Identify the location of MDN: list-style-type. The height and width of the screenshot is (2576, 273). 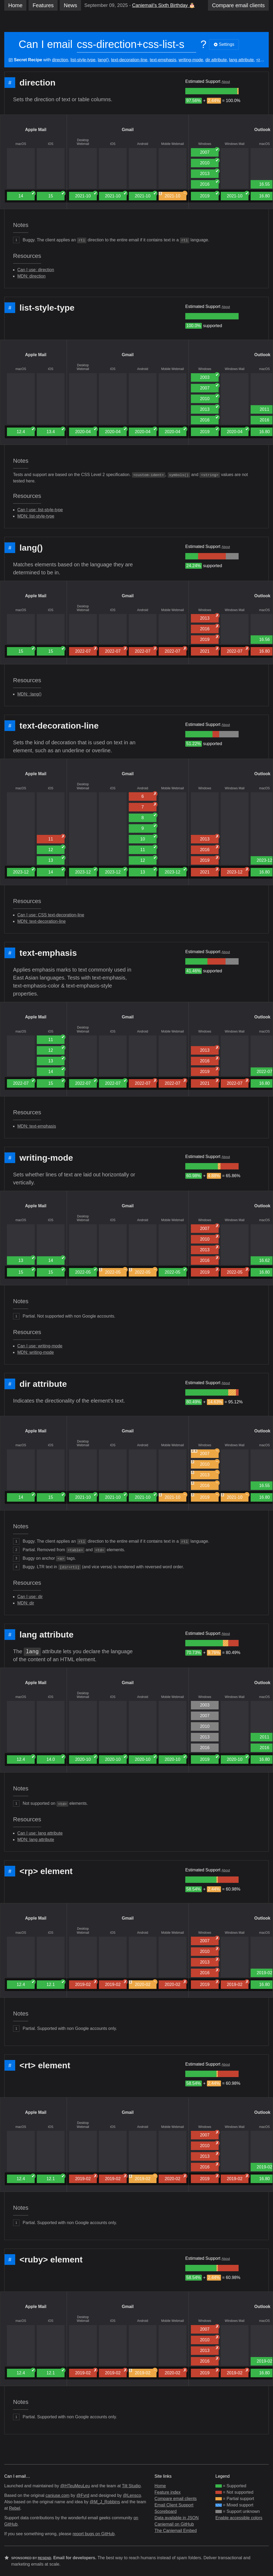
(35, 516).